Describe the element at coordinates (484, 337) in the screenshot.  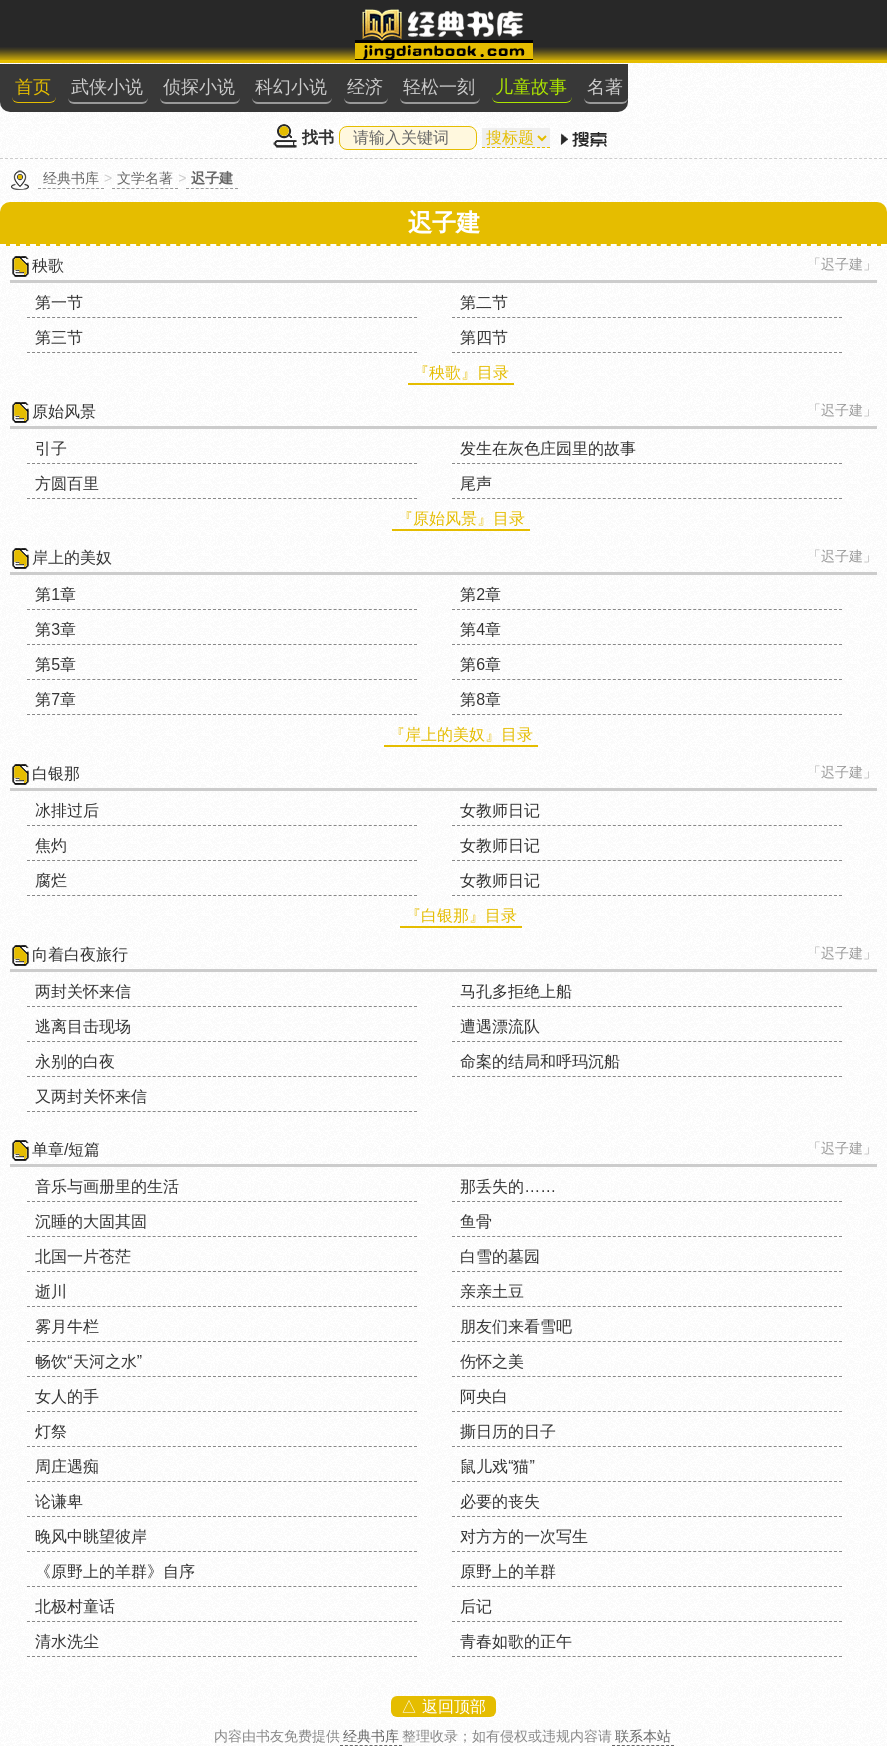
I see `第四节` at that location.